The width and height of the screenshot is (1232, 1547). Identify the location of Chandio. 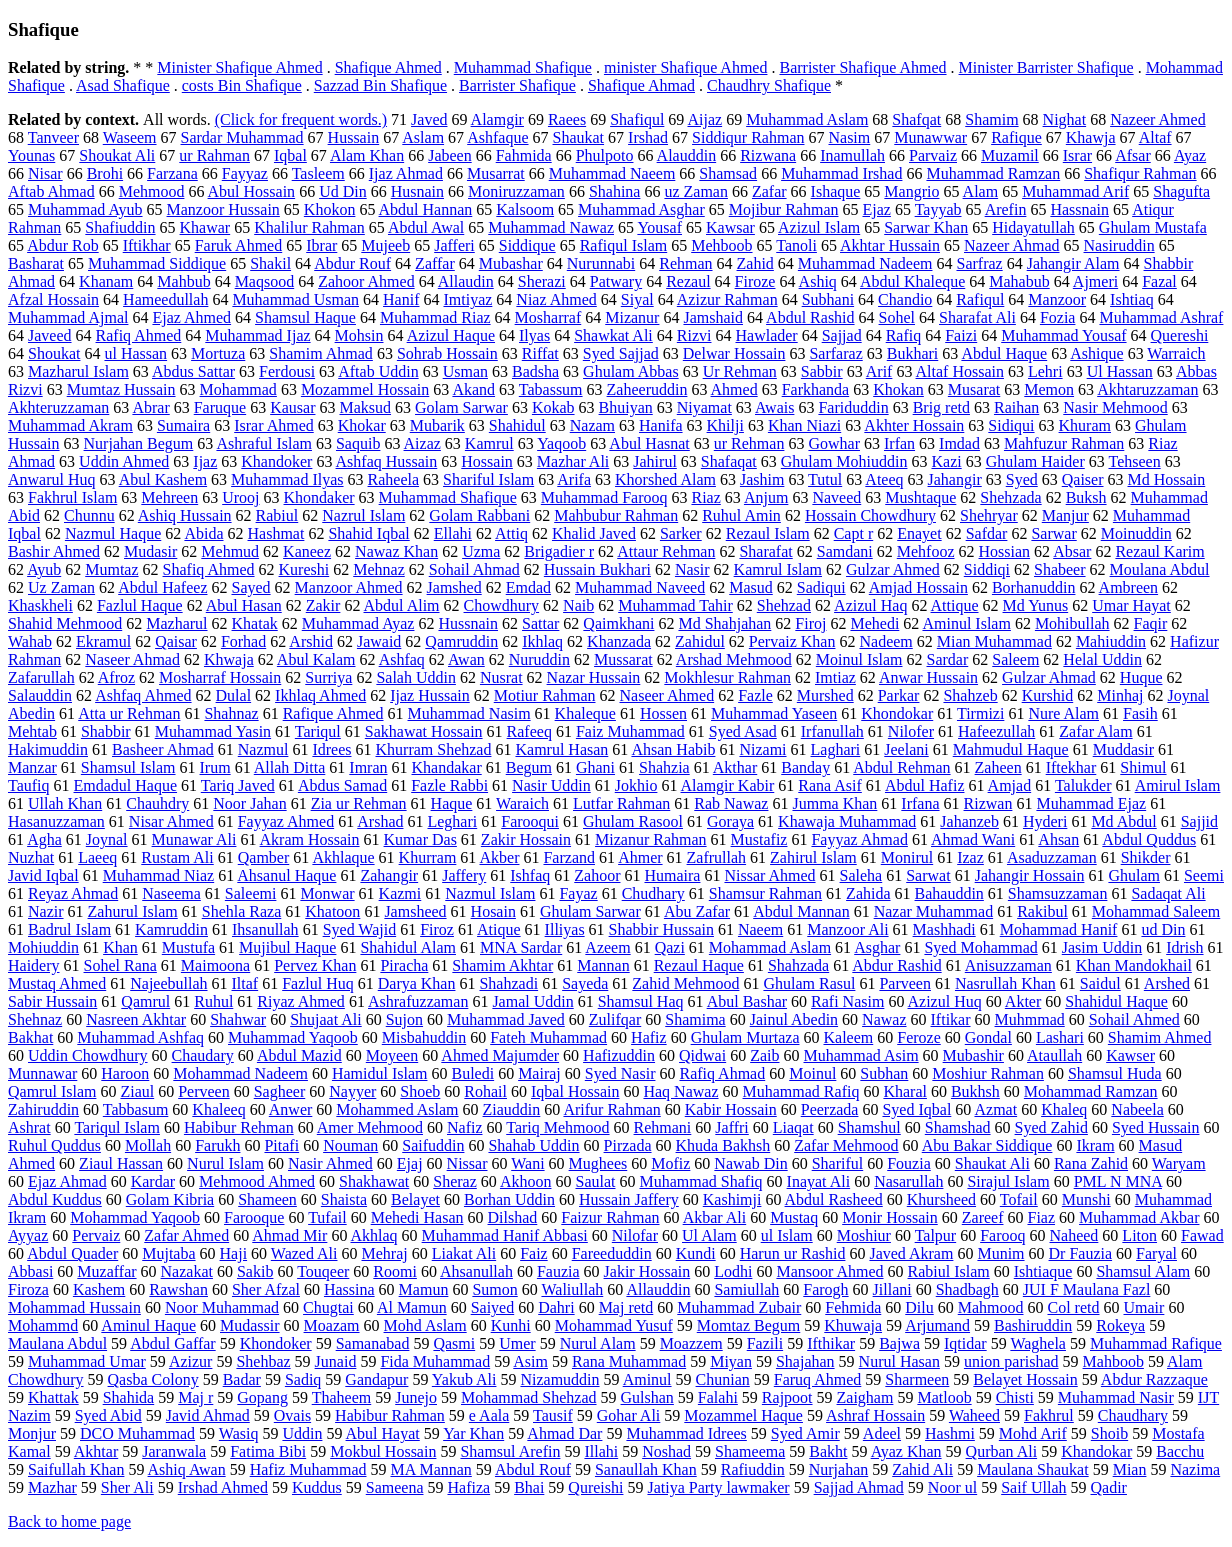
(905, 299).